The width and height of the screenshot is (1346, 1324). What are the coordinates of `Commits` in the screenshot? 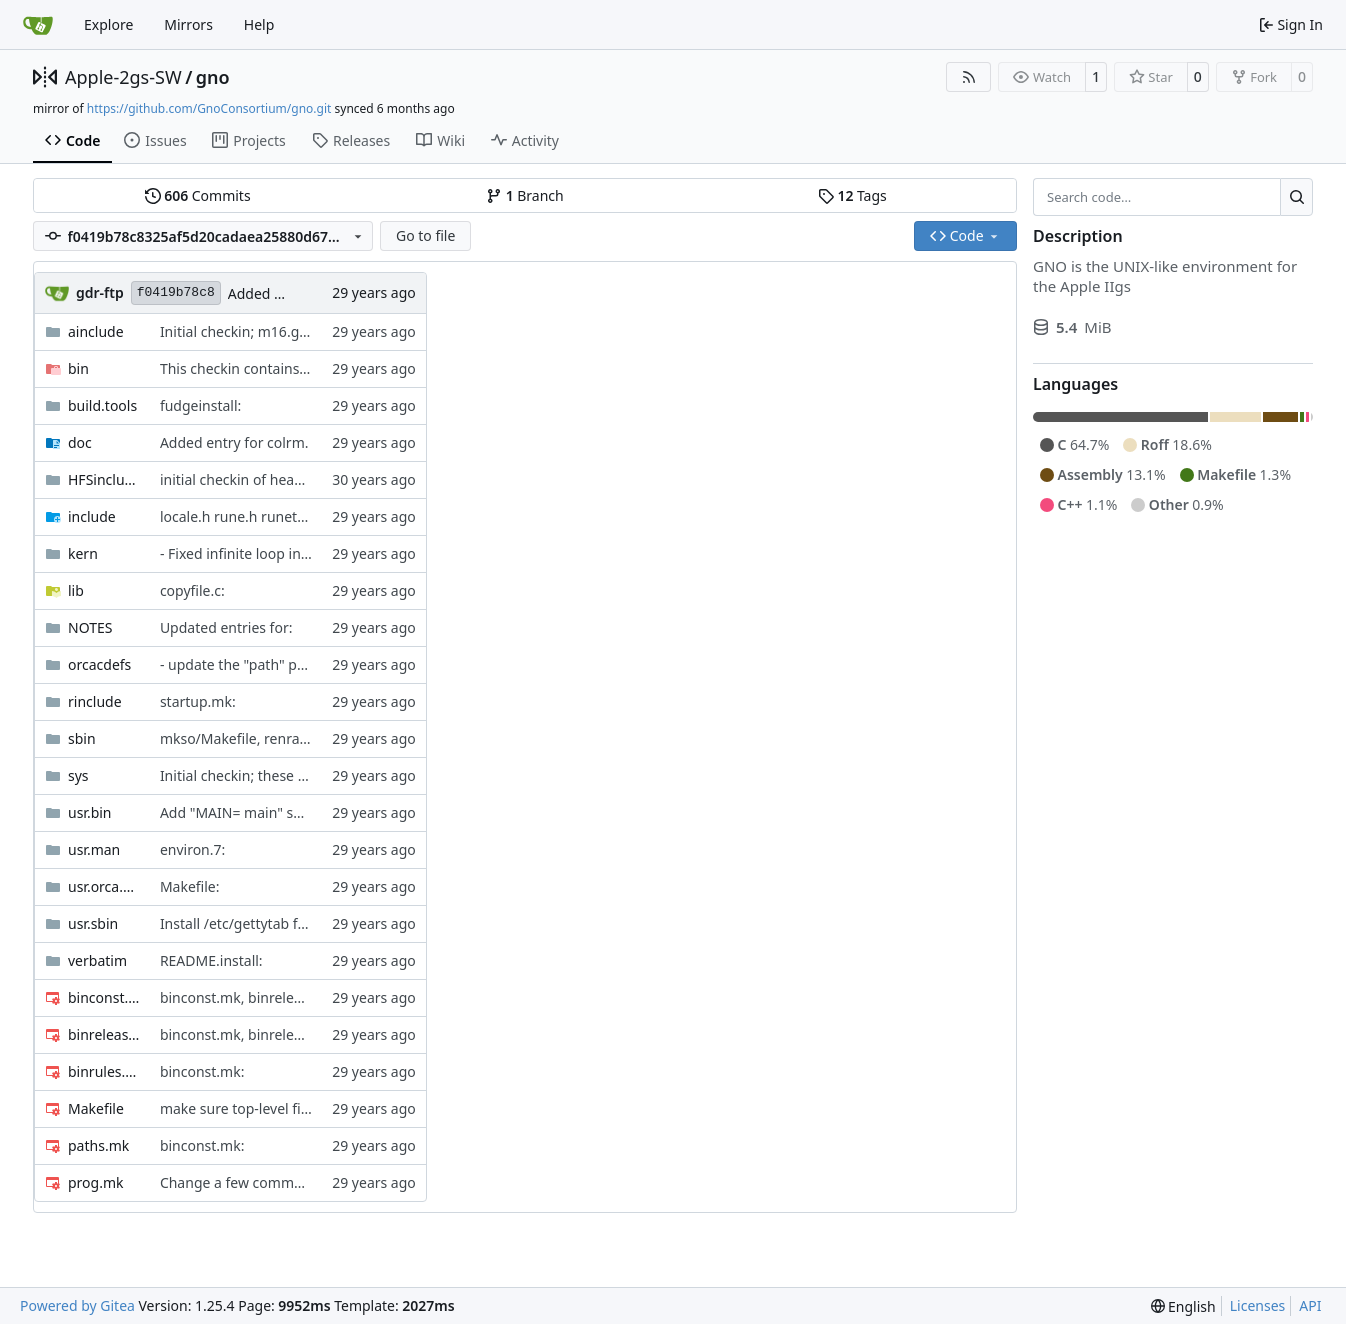 It's located at (198, 195).